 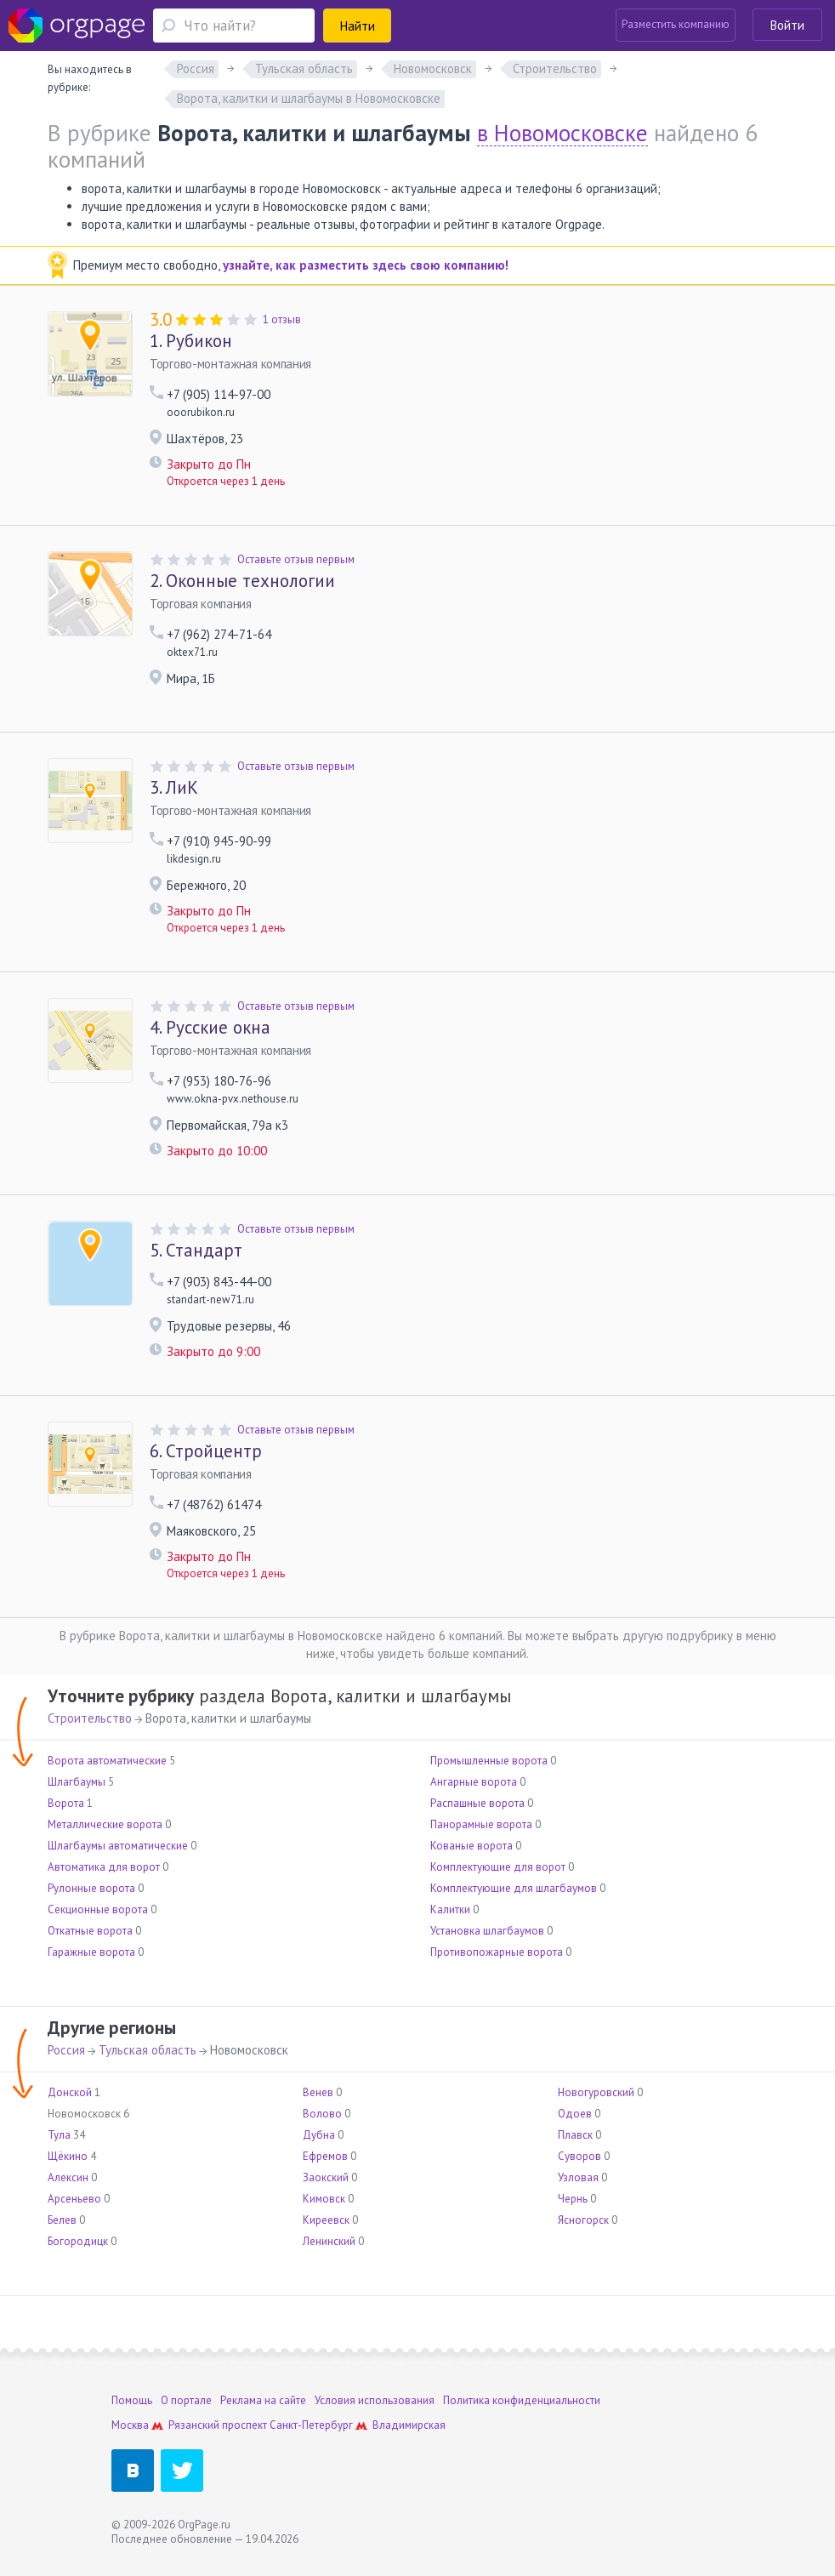 I want to click on Секционные ворота, so click(x=98, y=1909).